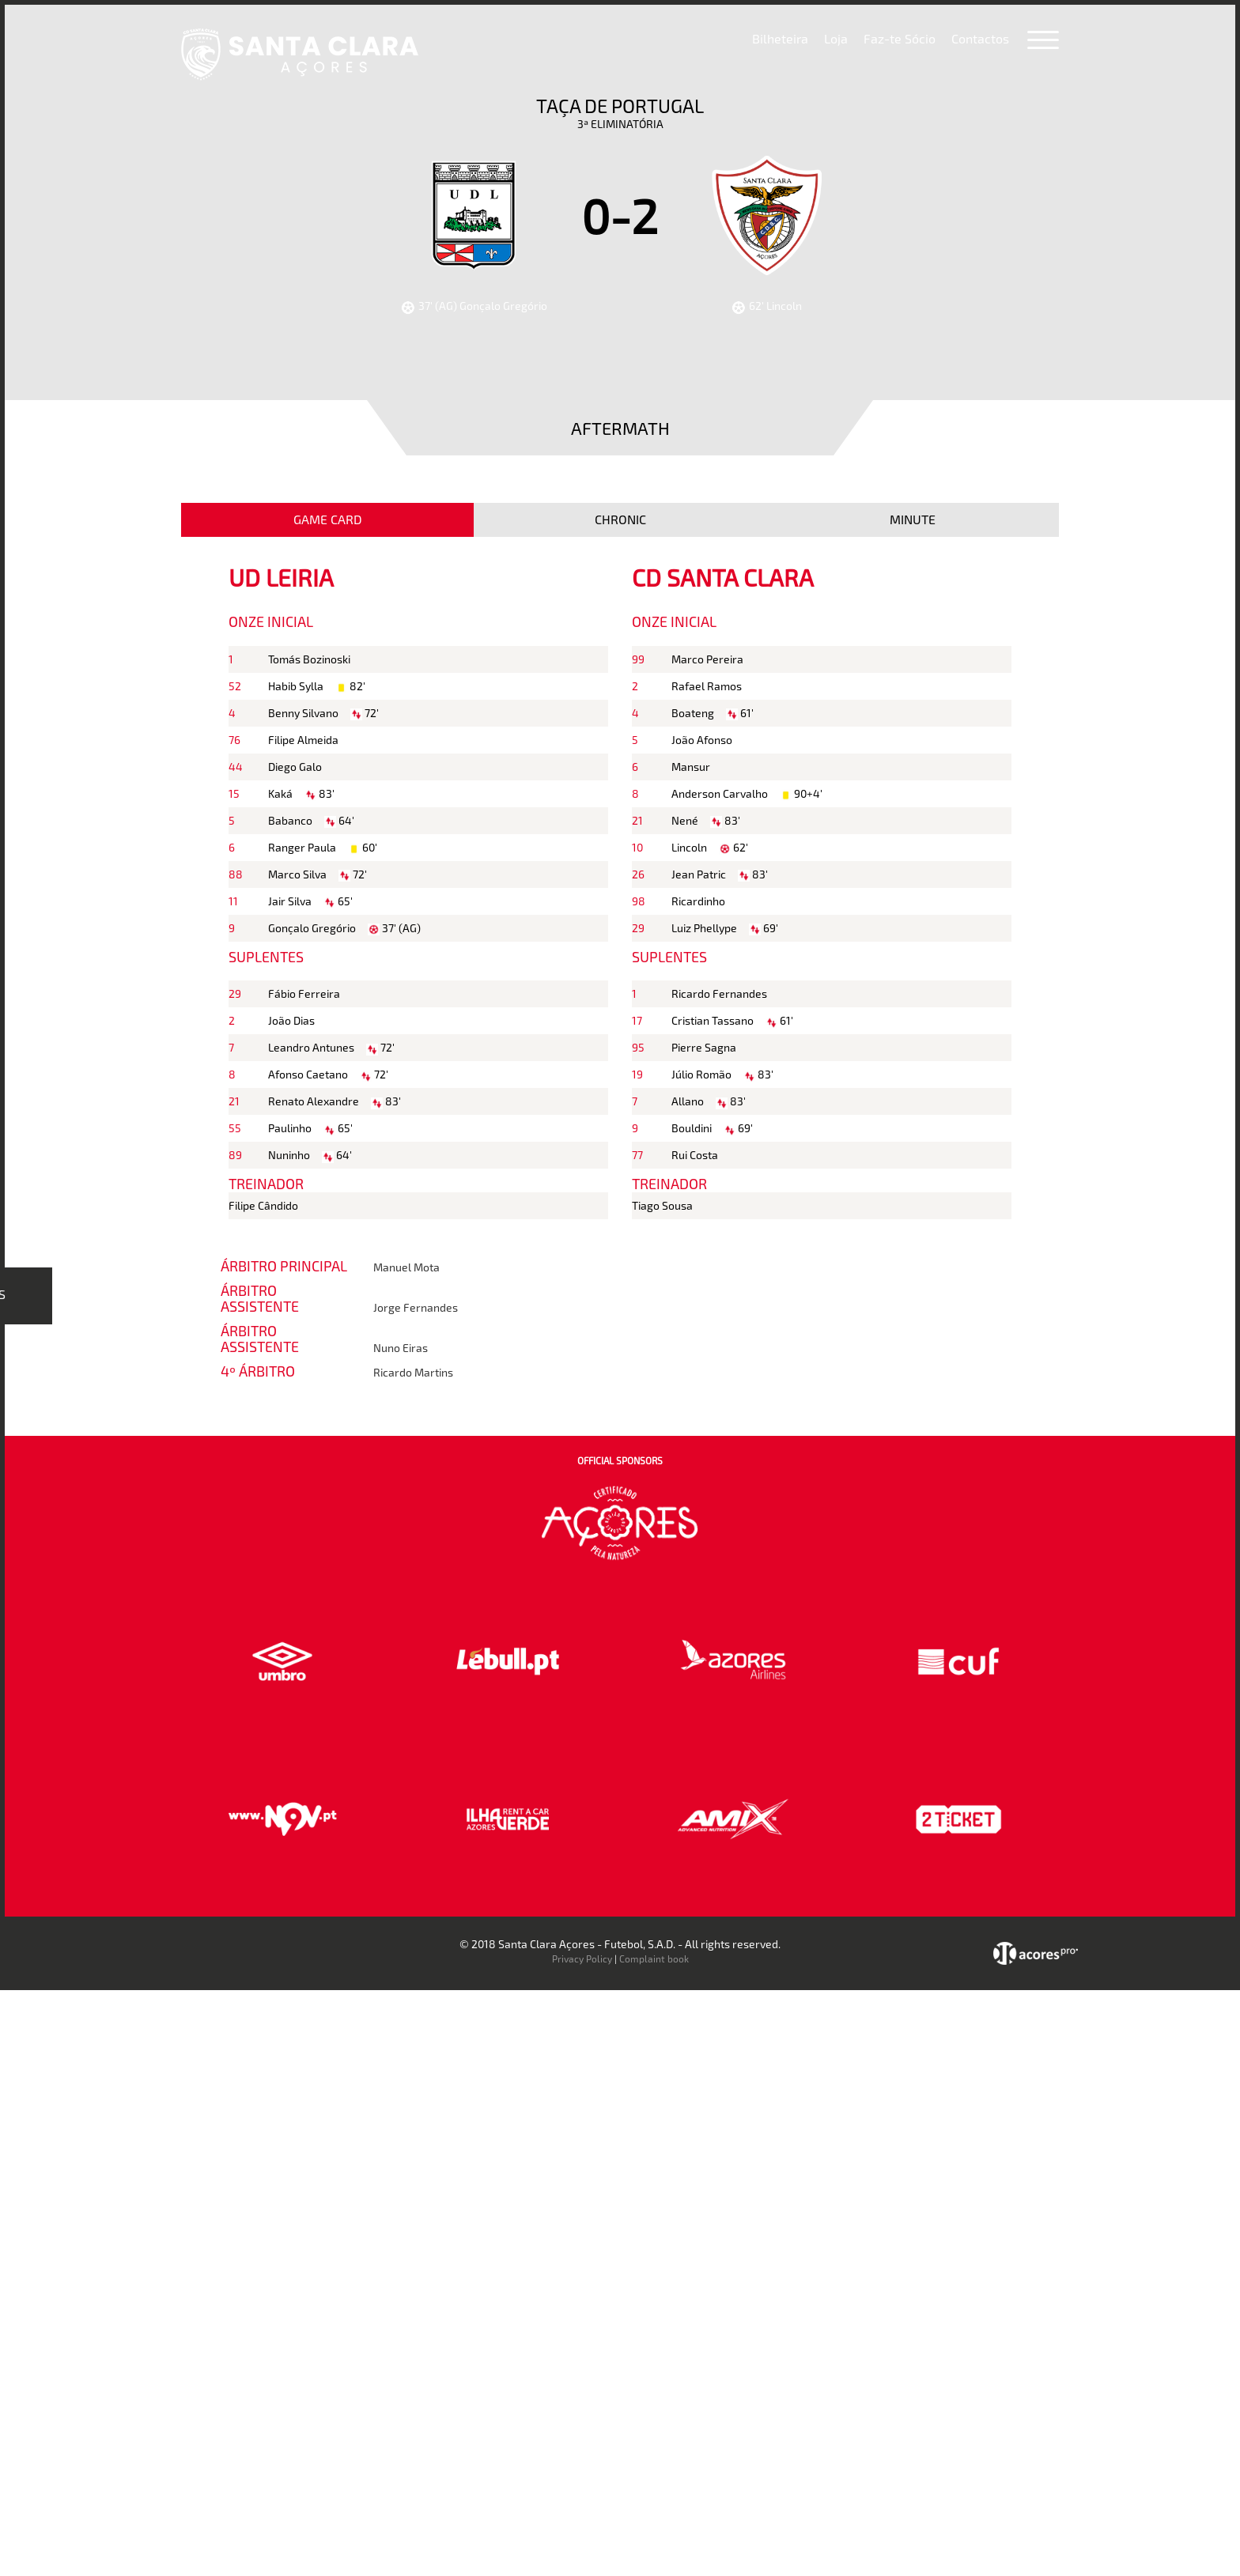  I want to click on Bilheteira, so click(780, 38).